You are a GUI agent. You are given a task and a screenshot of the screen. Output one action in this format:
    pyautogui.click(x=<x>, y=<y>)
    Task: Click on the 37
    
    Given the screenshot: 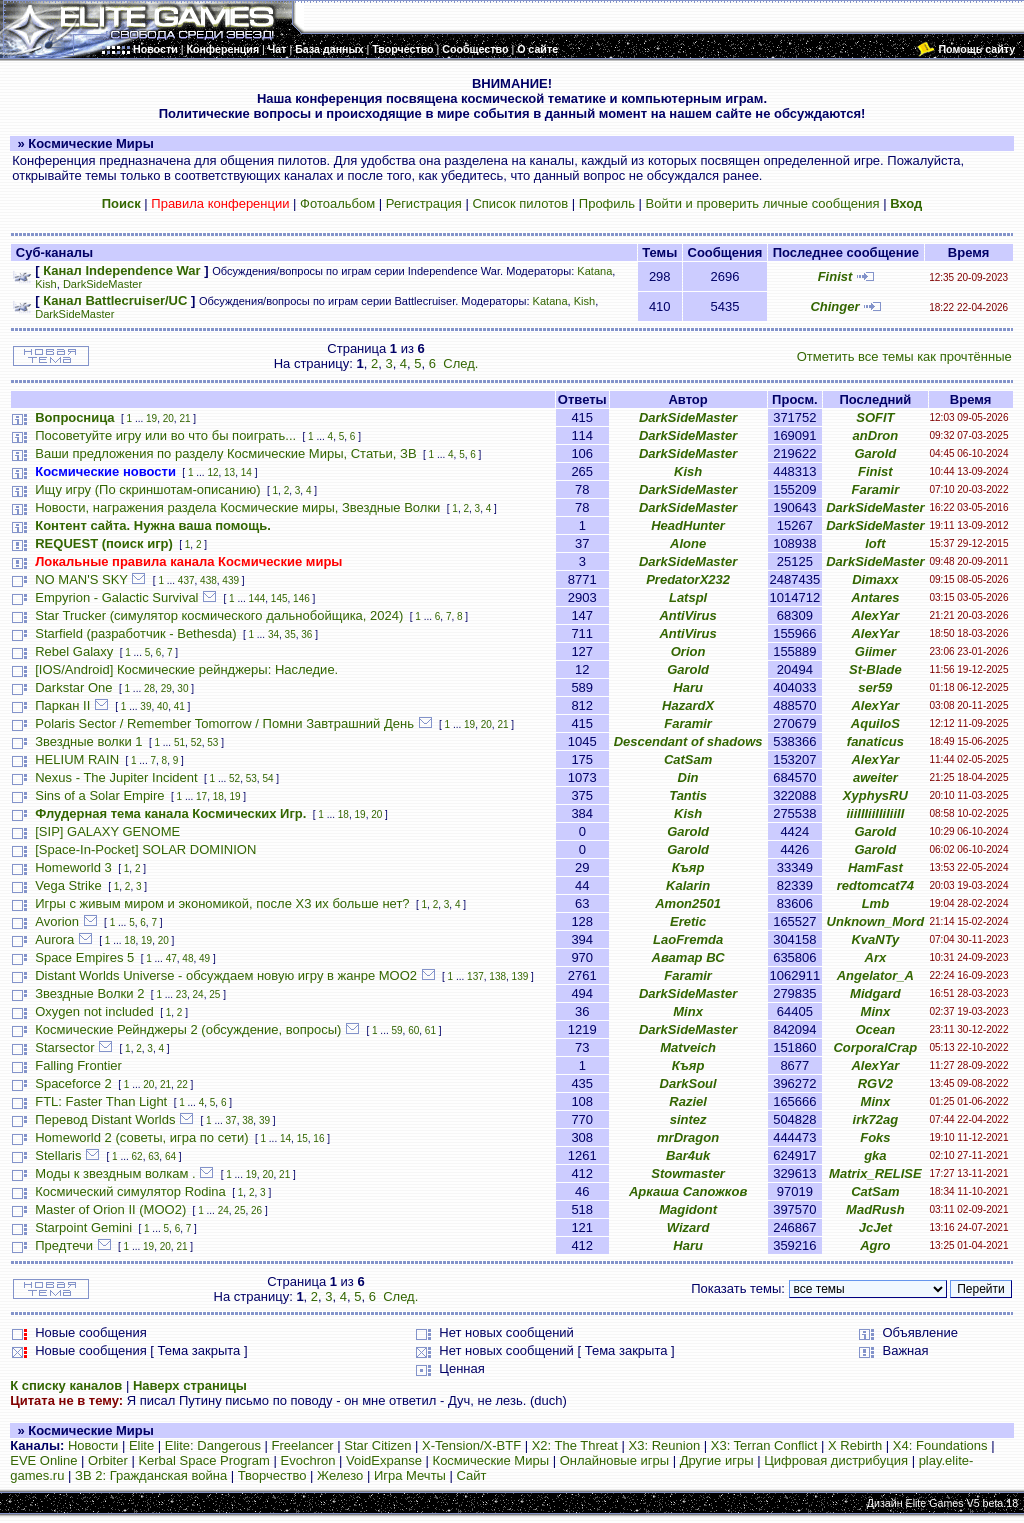 What is the action you would take?
    pyautogui.click(x=231, y=1120)
    